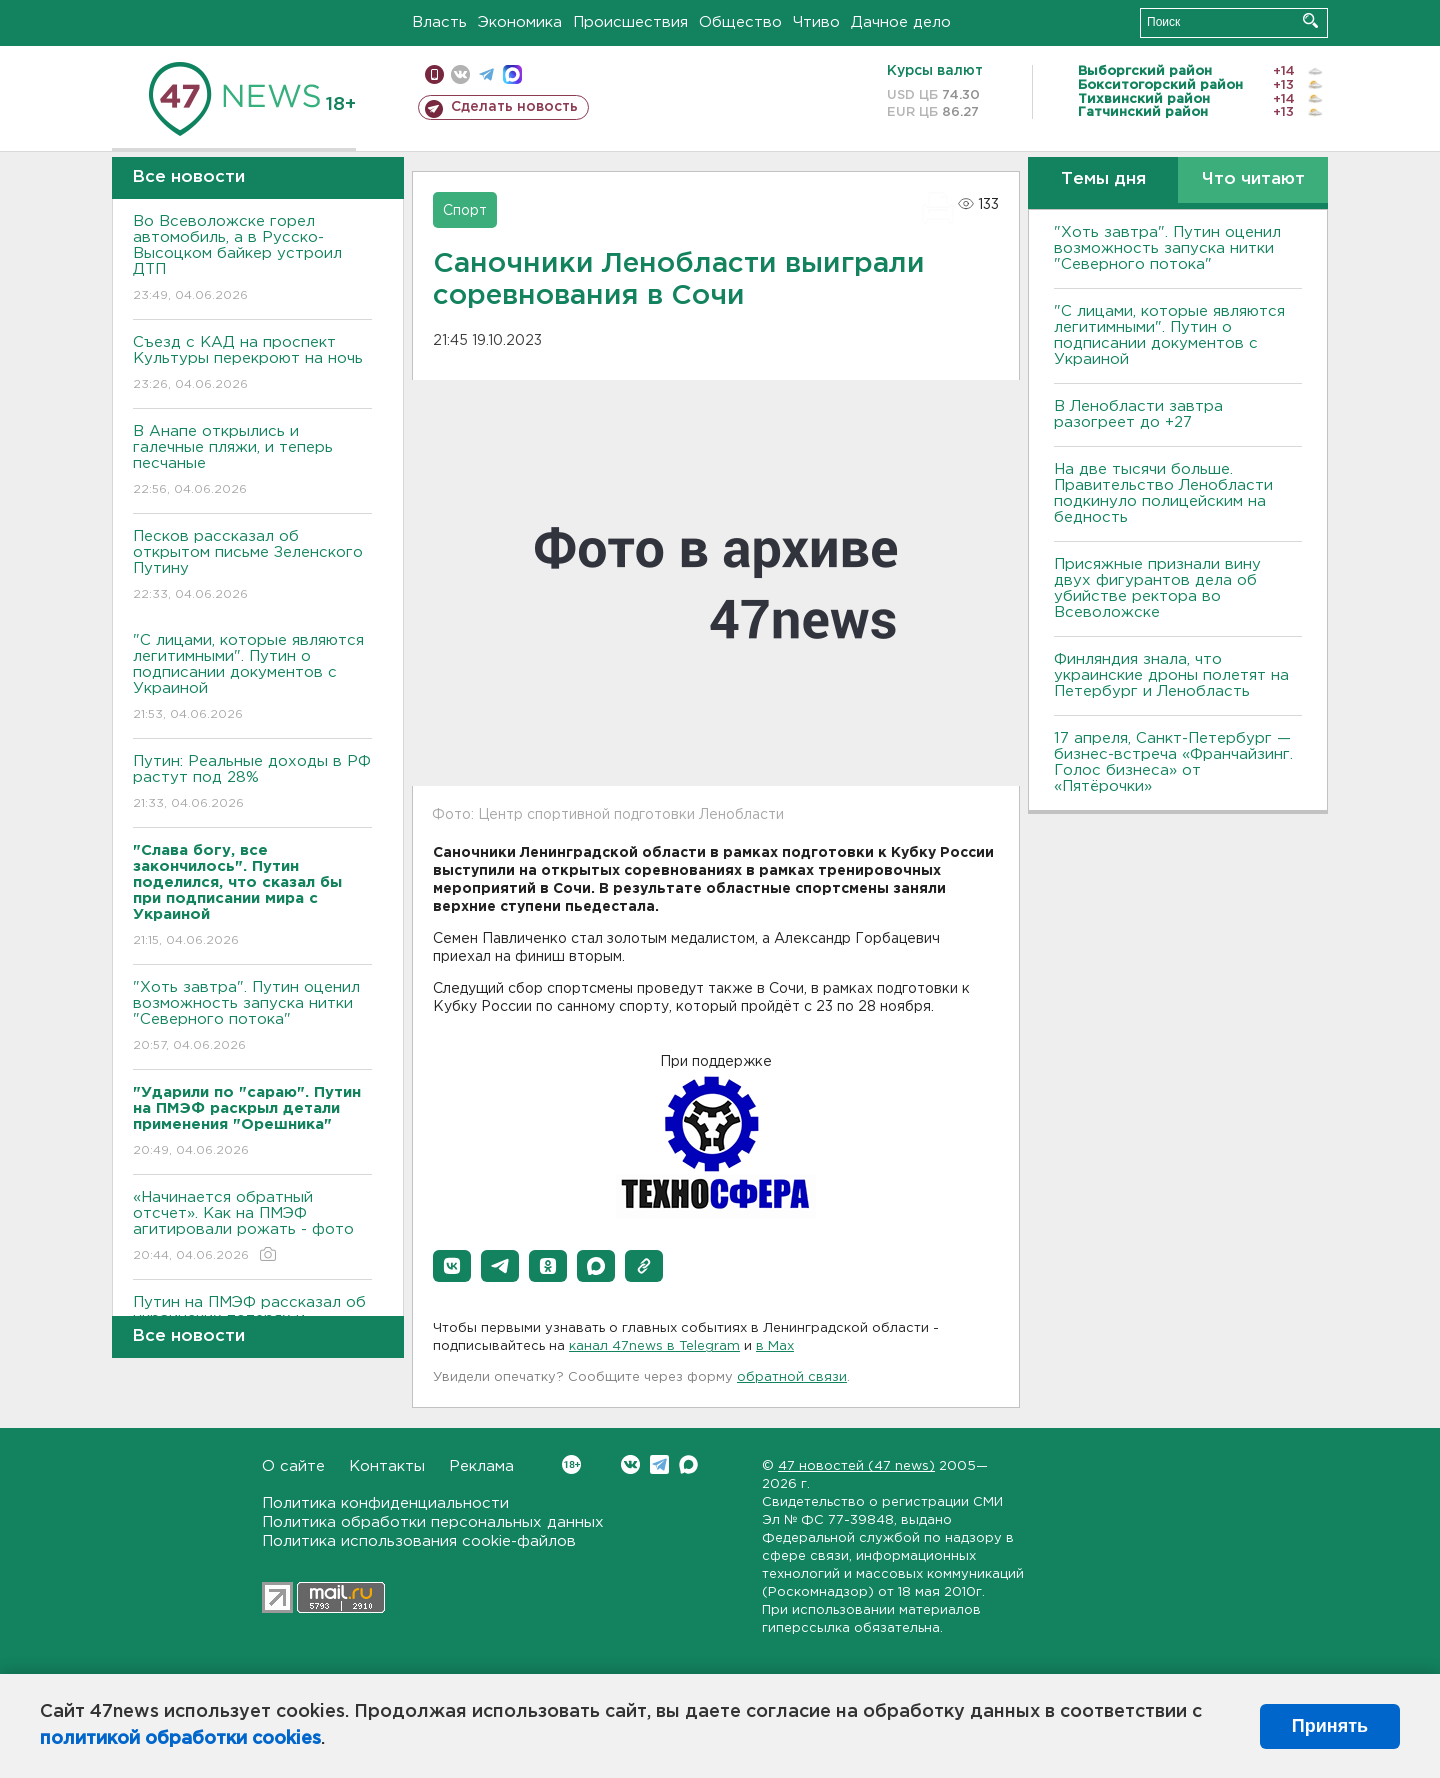 The width and height of the screenshot is (1440, 1778). I want to click on В Ленобласти завтра разогреет до +27, so click(1138, 414).